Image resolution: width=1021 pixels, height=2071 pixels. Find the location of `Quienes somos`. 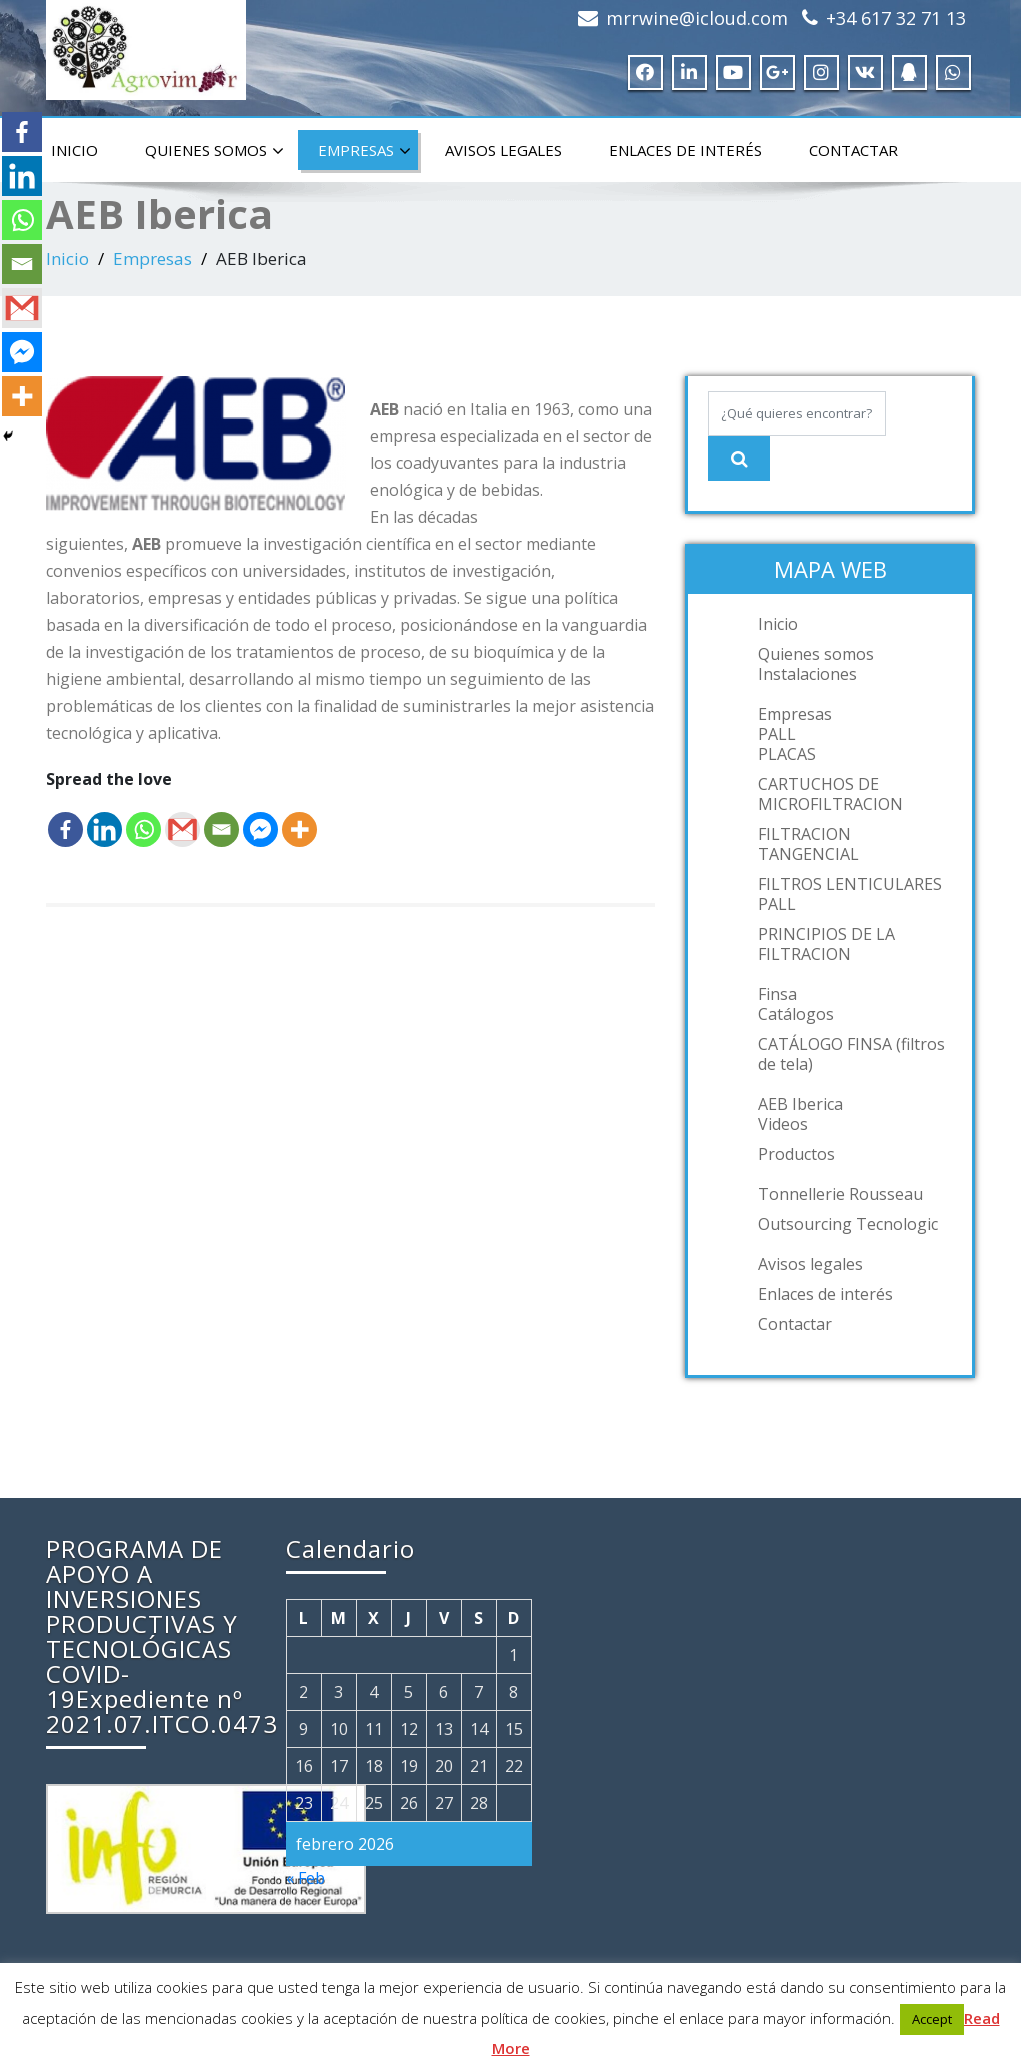

Quienes somos is located at coordinates (214, 151).